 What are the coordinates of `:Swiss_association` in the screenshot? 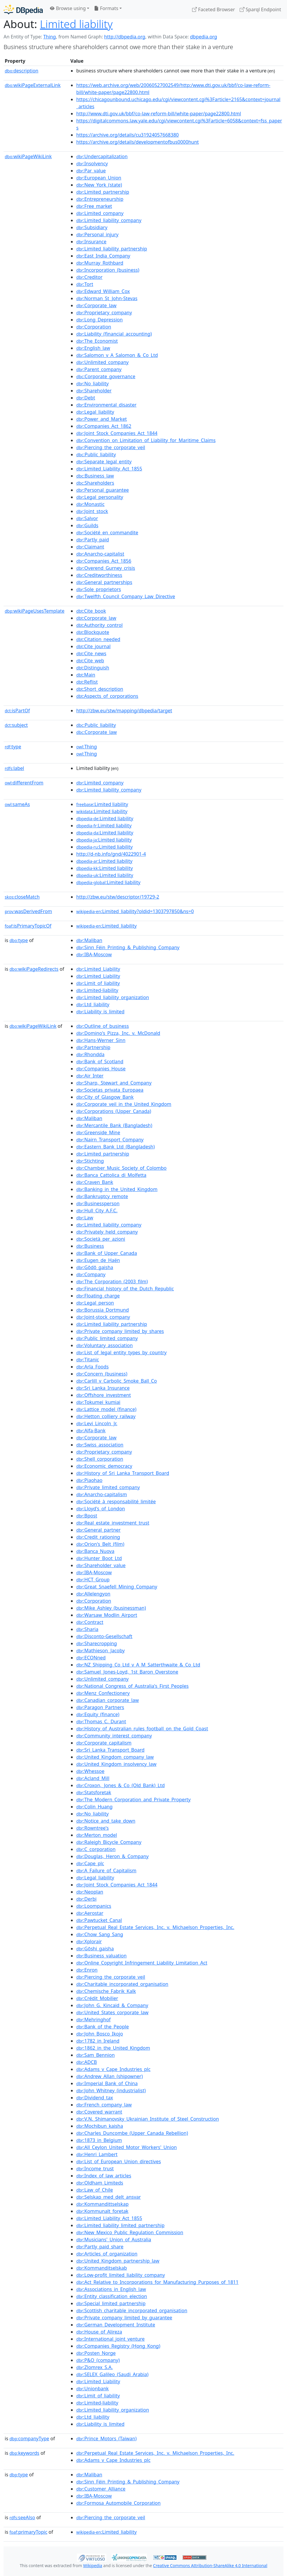 It's located at (99, 1444).